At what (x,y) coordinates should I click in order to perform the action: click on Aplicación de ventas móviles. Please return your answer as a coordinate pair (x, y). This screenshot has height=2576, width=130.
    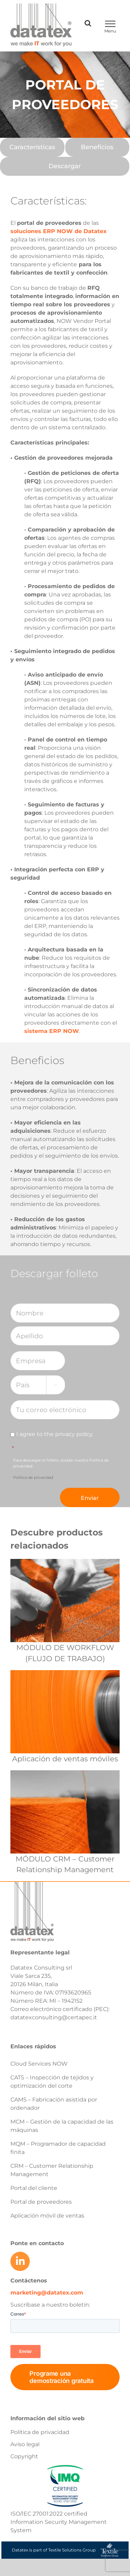
    Looking at the image, I should click on (65, 1758).